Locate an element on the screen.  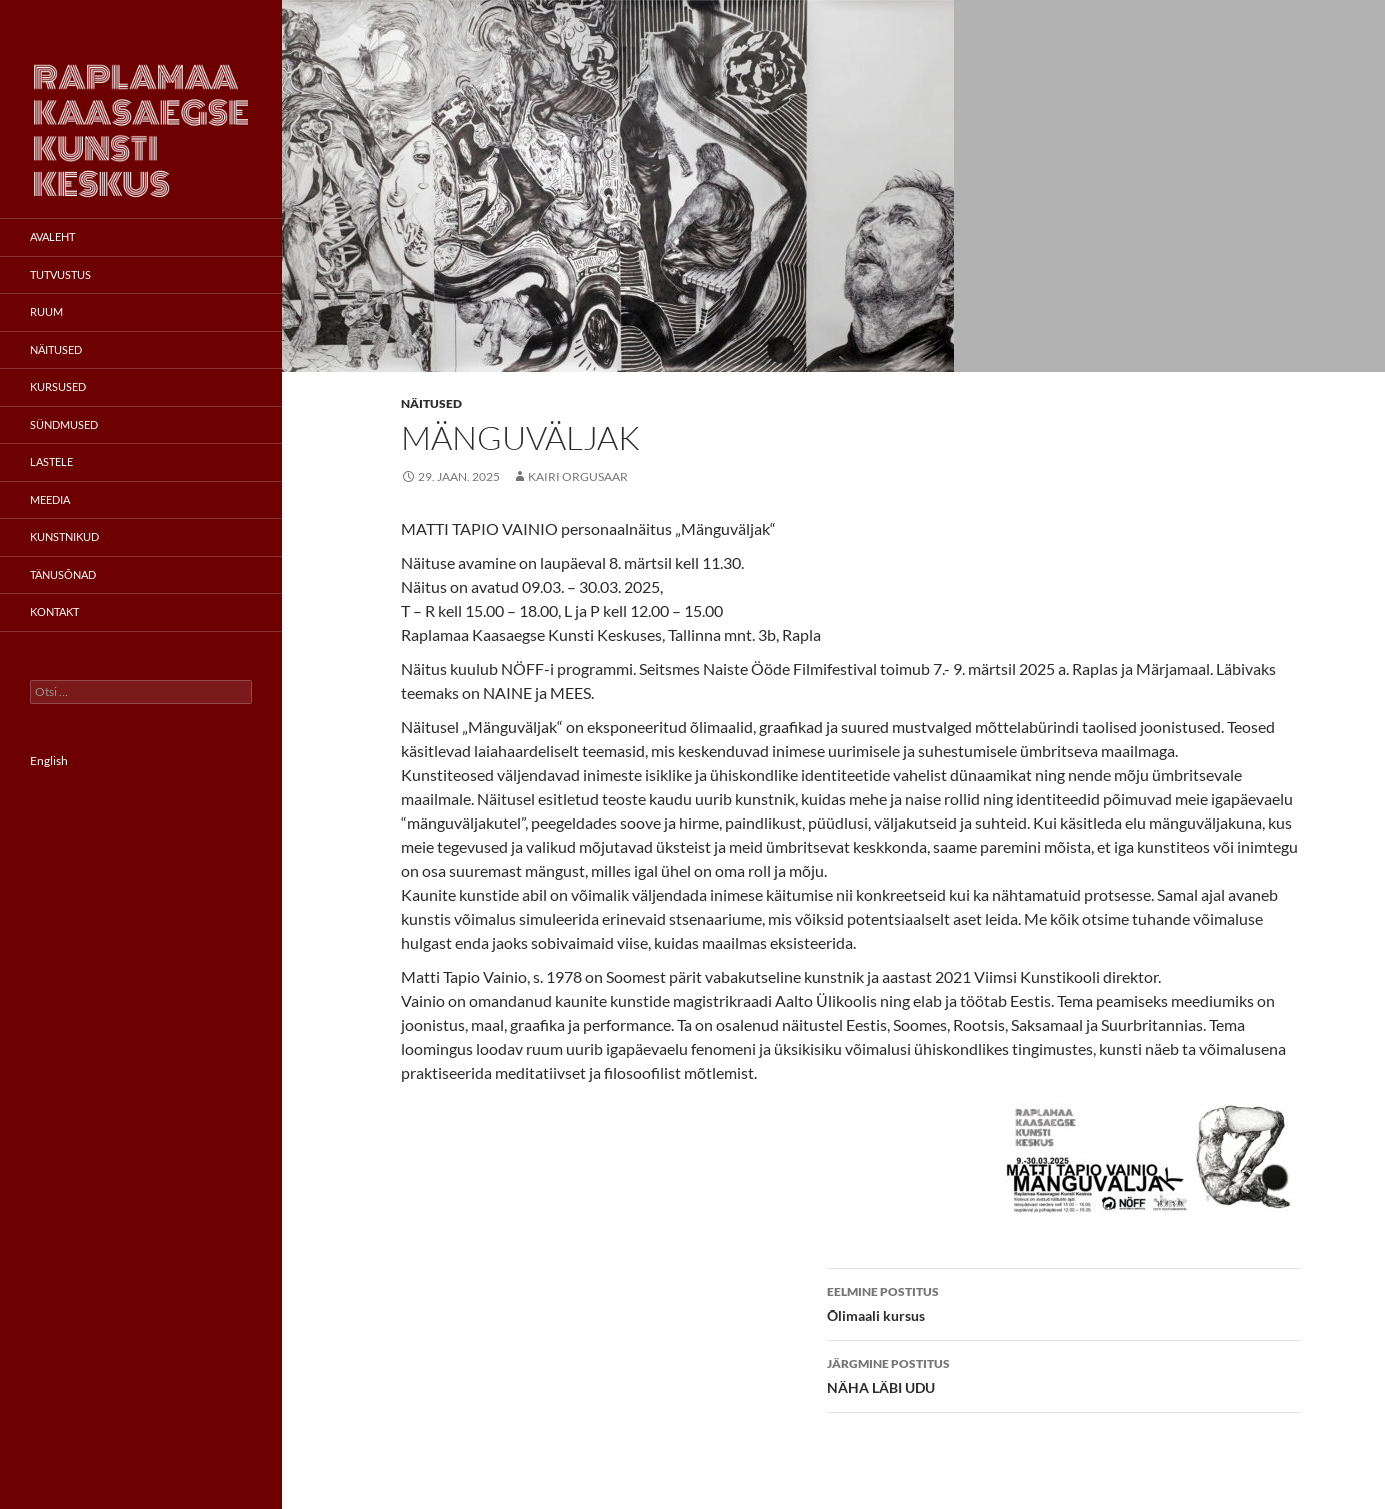
NÄHA LÄBI UDU is located at coordinates (1064, 1374).